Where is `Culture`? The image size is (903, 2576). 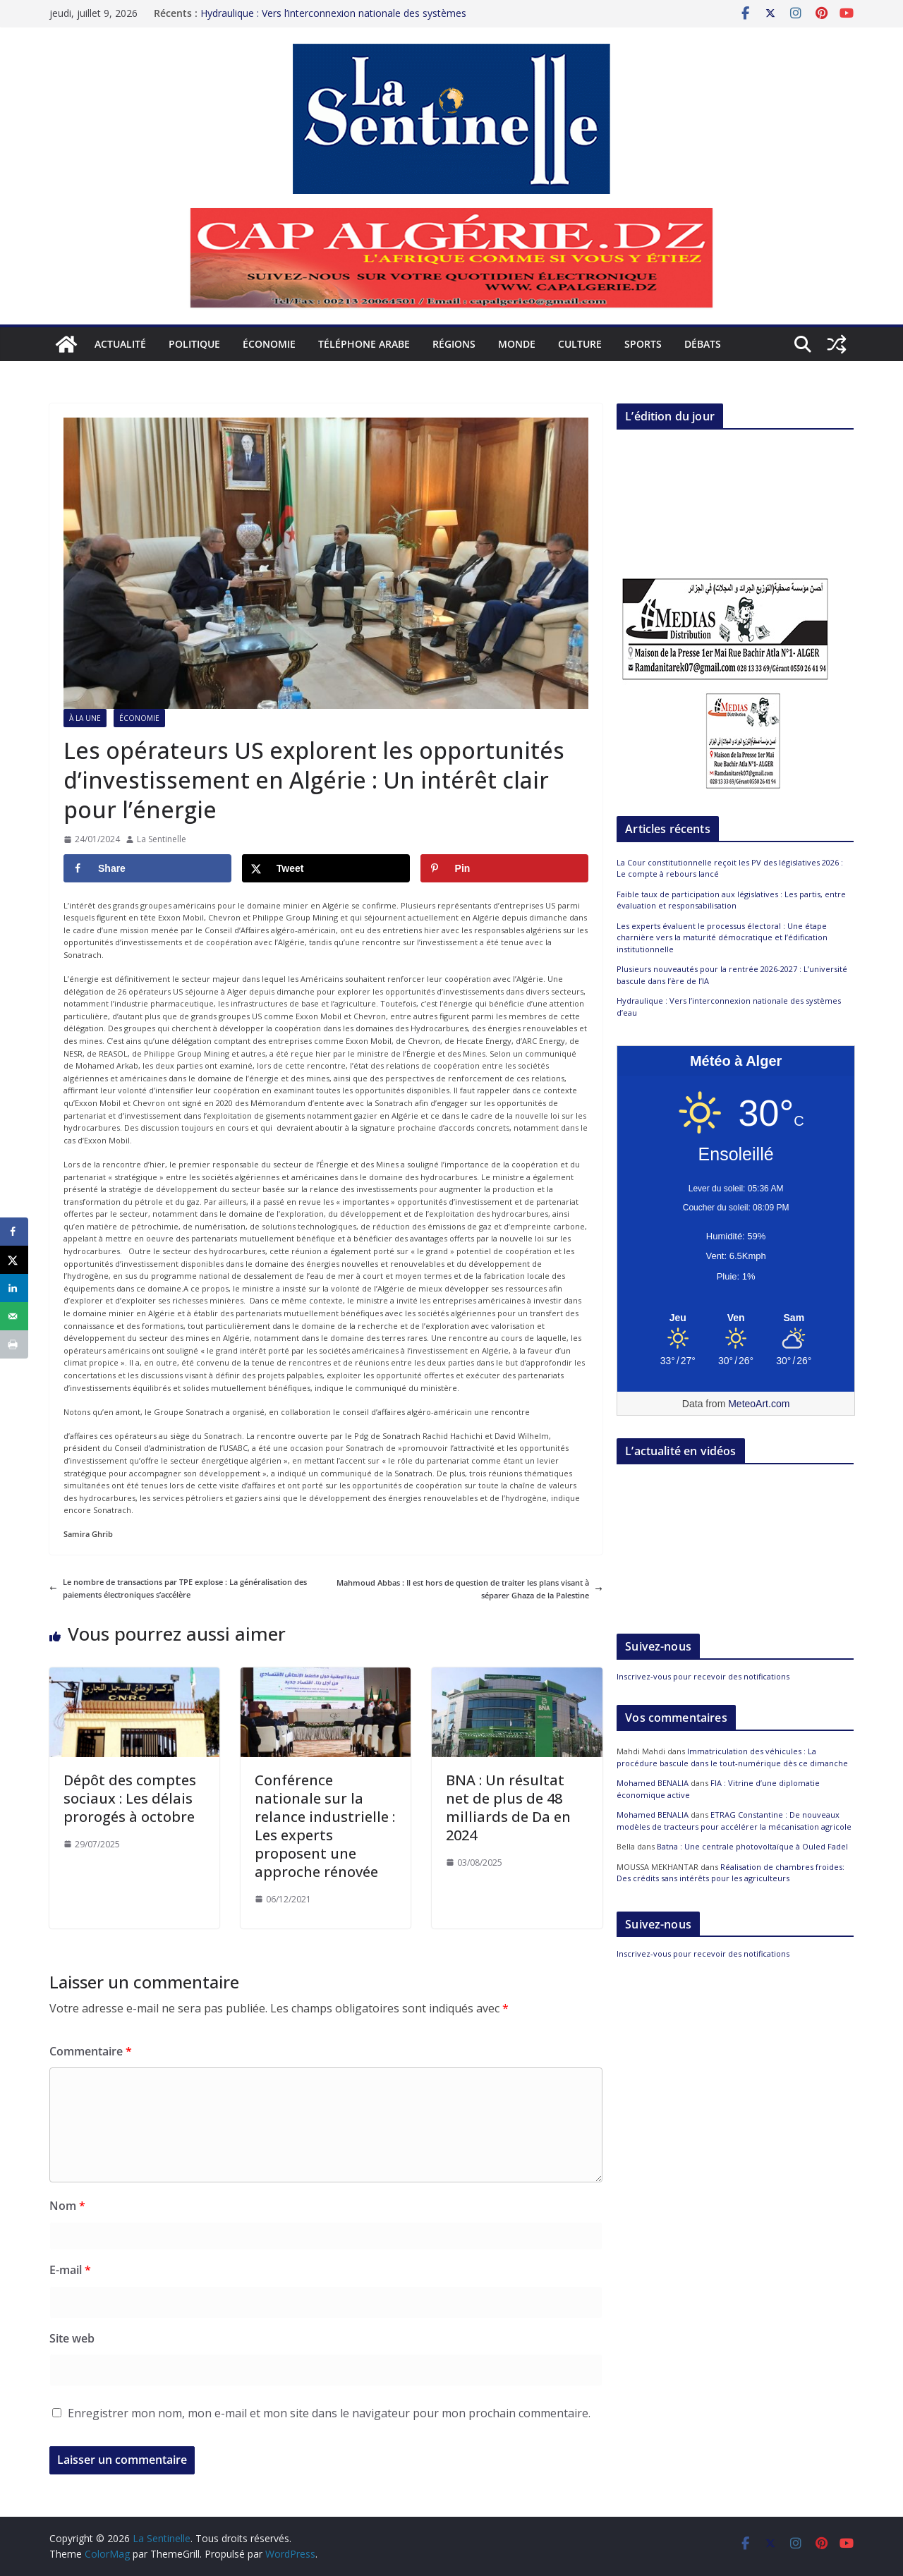
Culture is located at coordinates (580, 344).